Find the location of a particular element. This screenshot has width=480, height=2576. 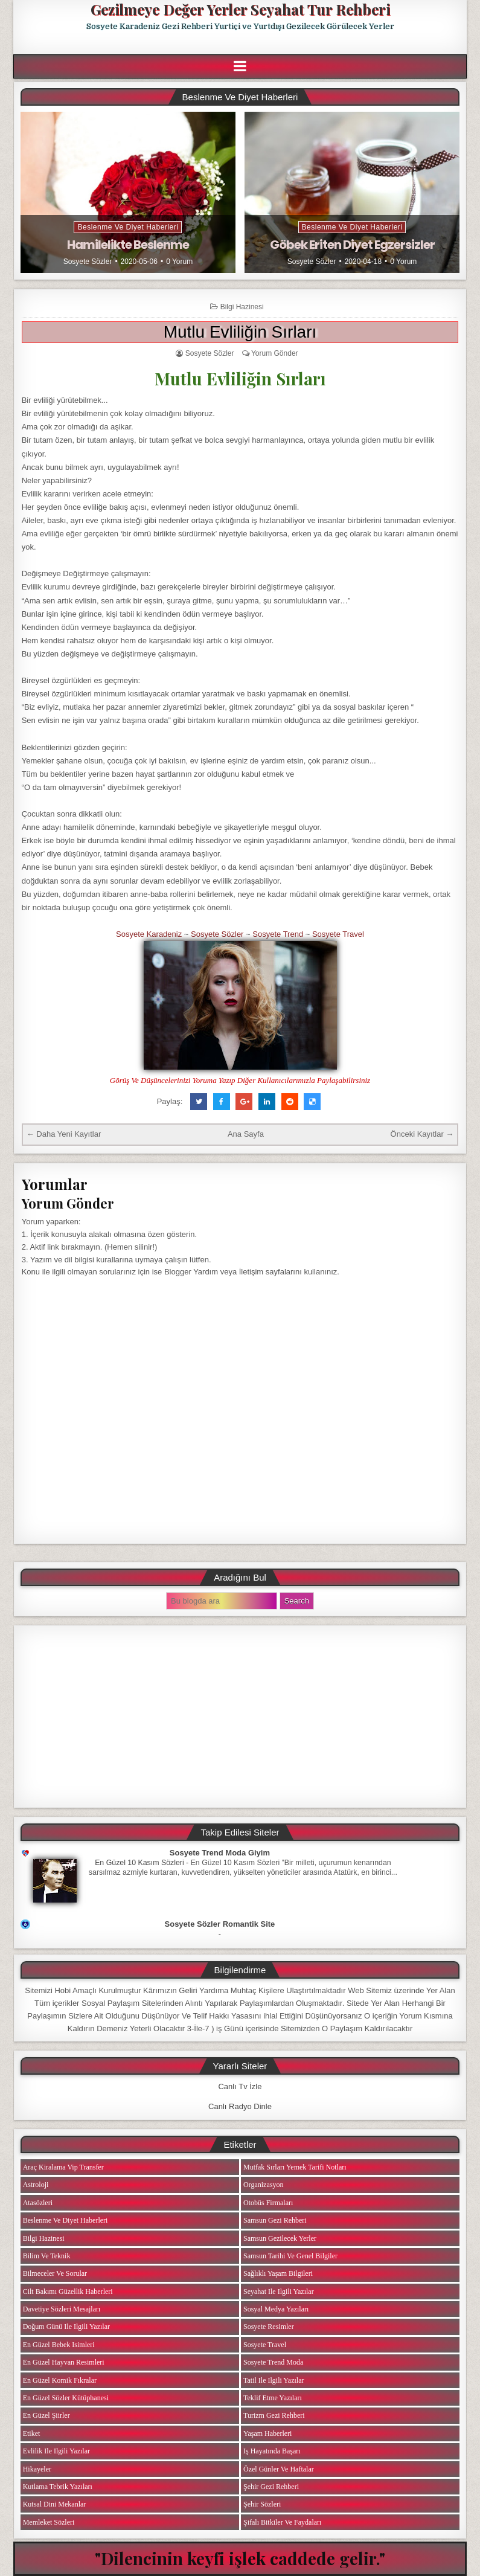

Samsun Gezi Rehberi is located at coordinates (275, 2220).